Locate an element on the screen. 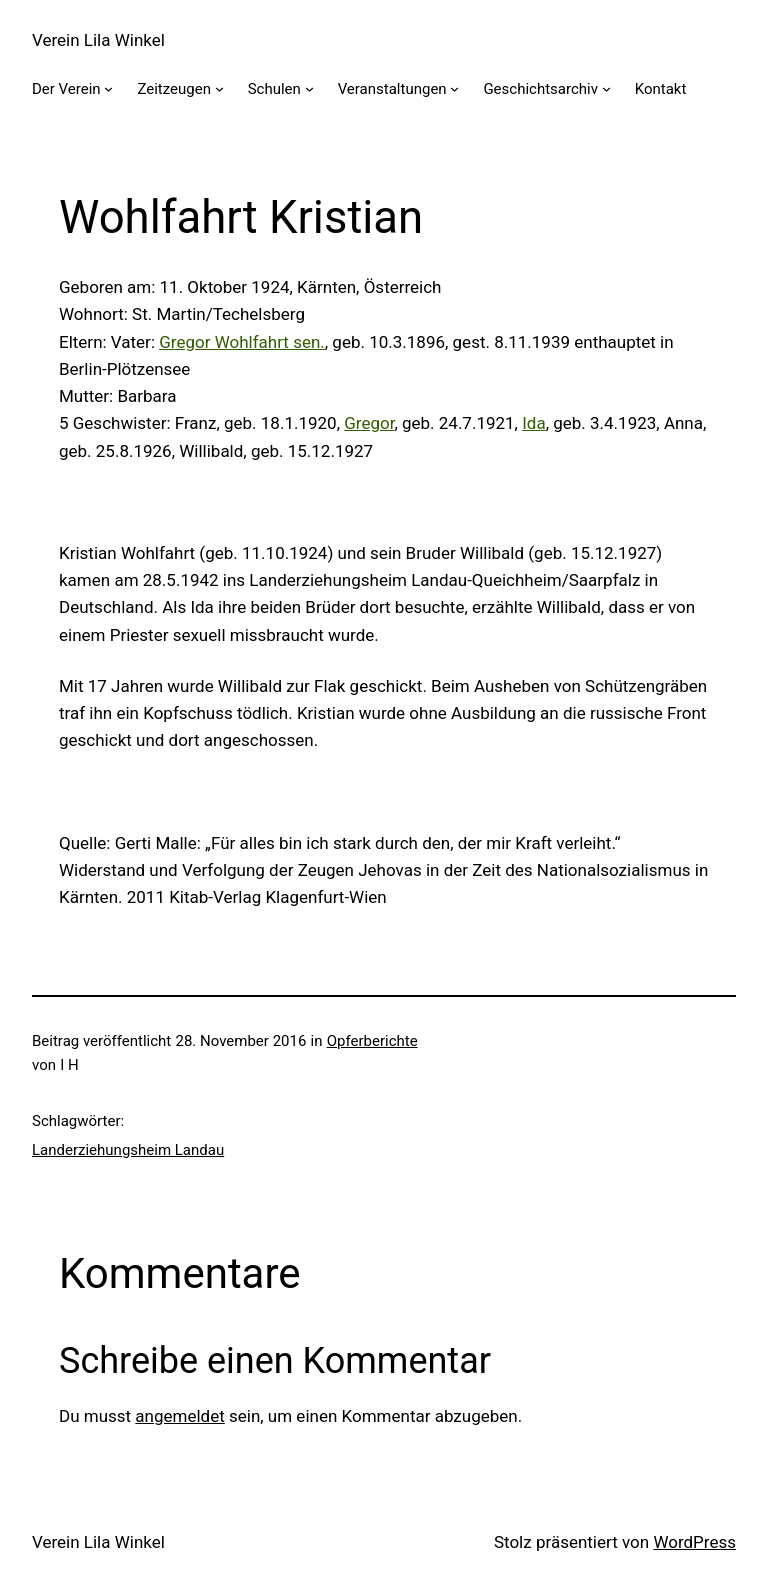 This screenshot has width=768, height=1585. [Untermenü von Geschichtsarchiv] is located at coordinates (606, 88).